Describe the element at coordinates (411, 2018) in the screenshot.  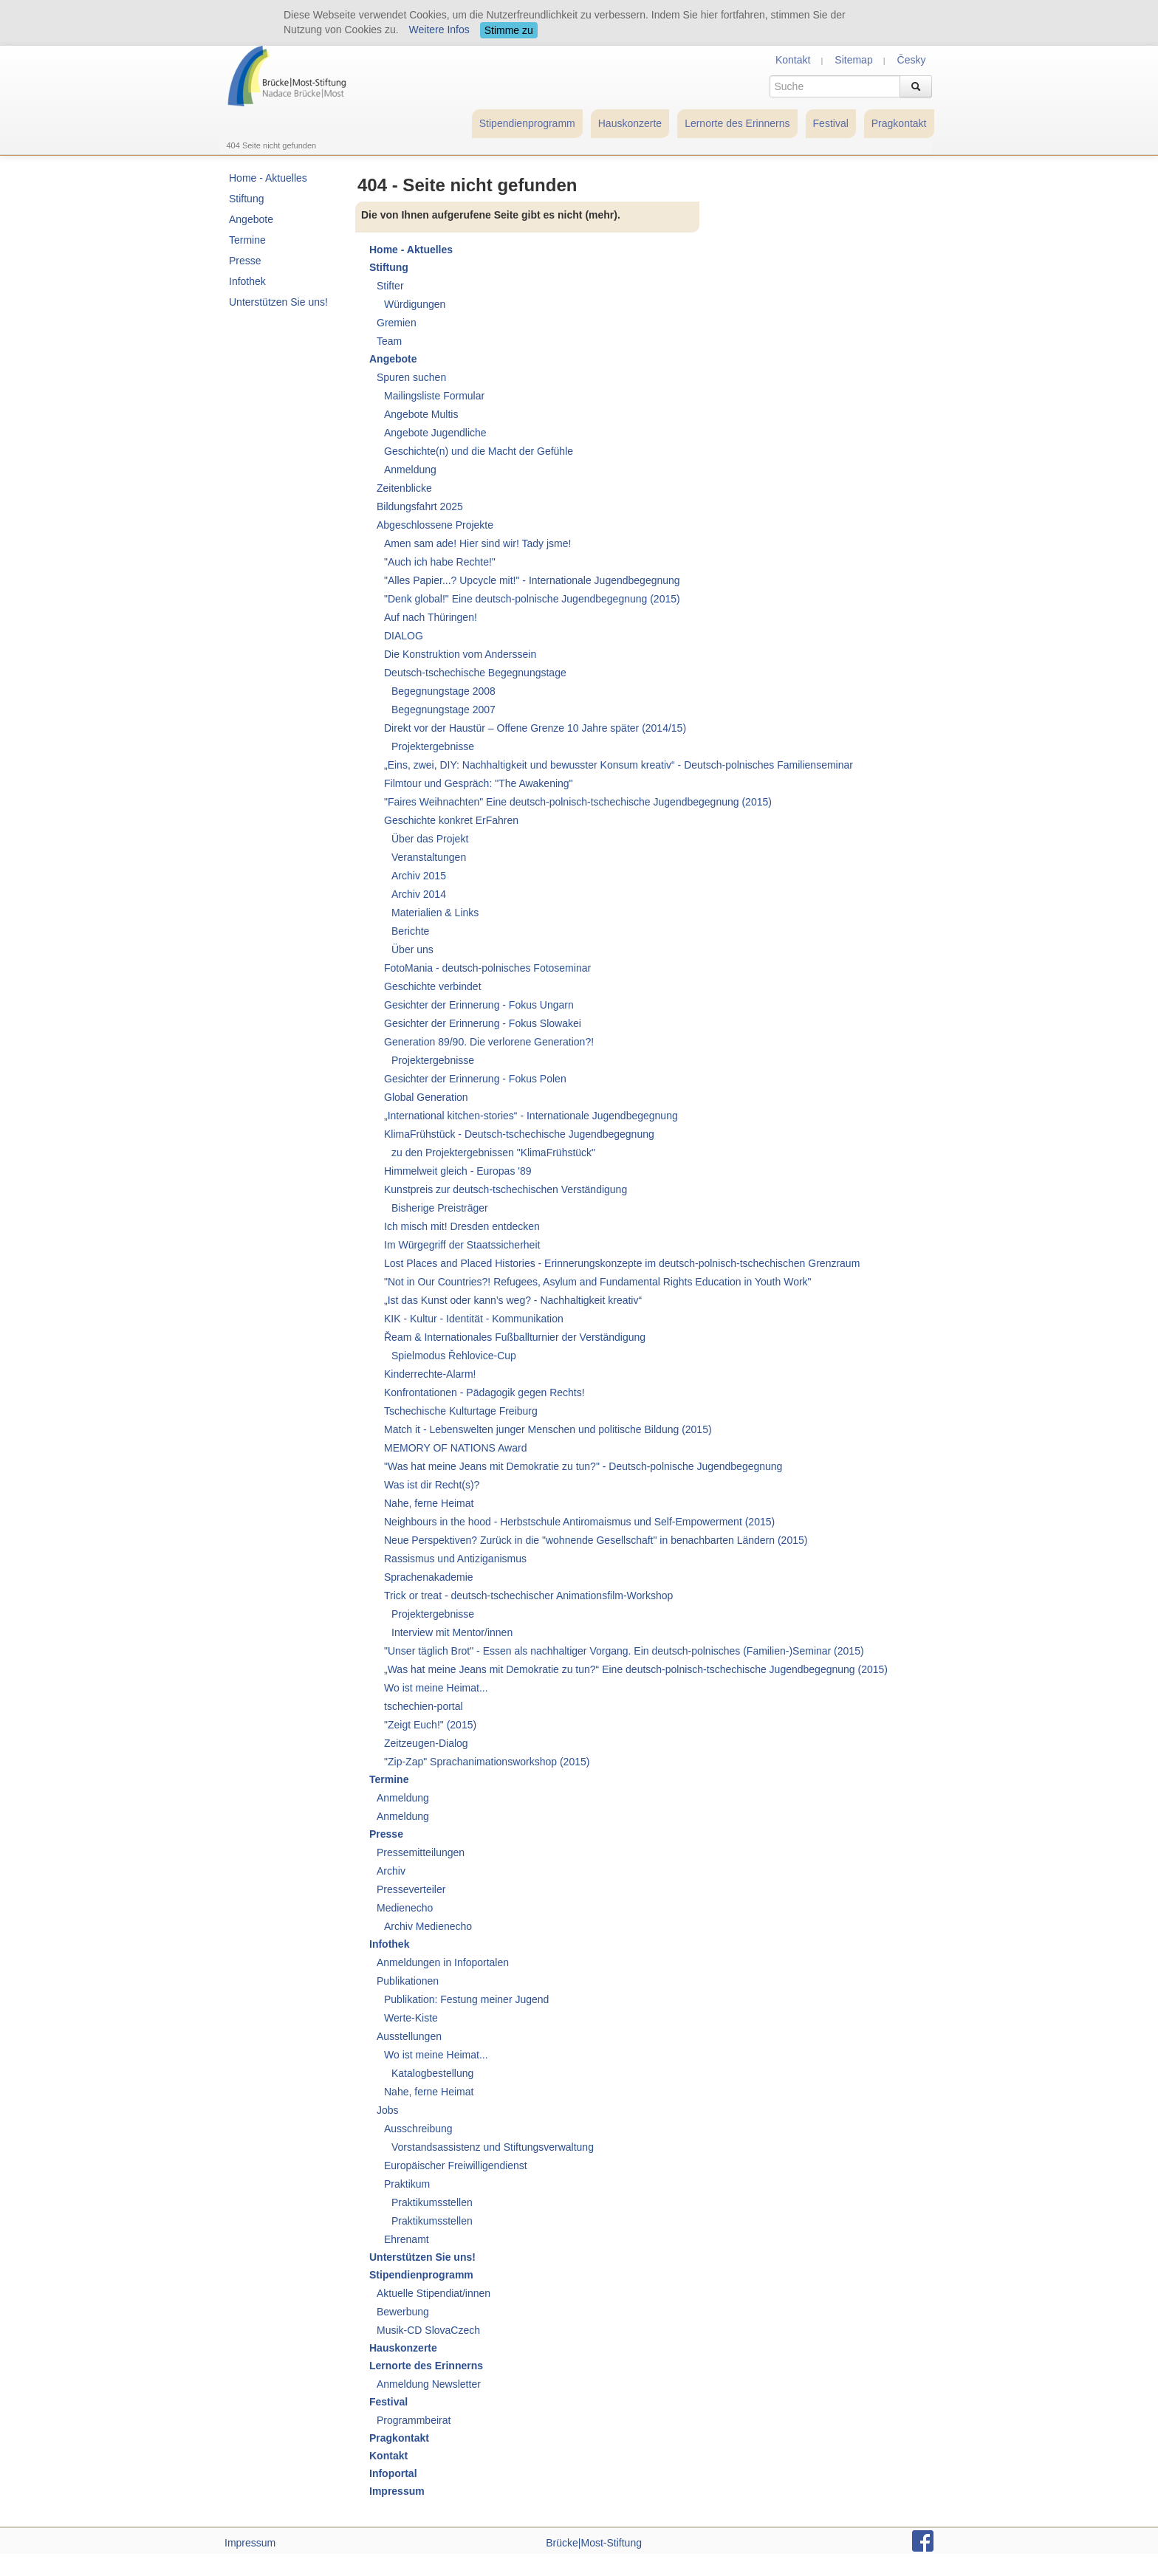
I see `Werte-Kiste` at that location.